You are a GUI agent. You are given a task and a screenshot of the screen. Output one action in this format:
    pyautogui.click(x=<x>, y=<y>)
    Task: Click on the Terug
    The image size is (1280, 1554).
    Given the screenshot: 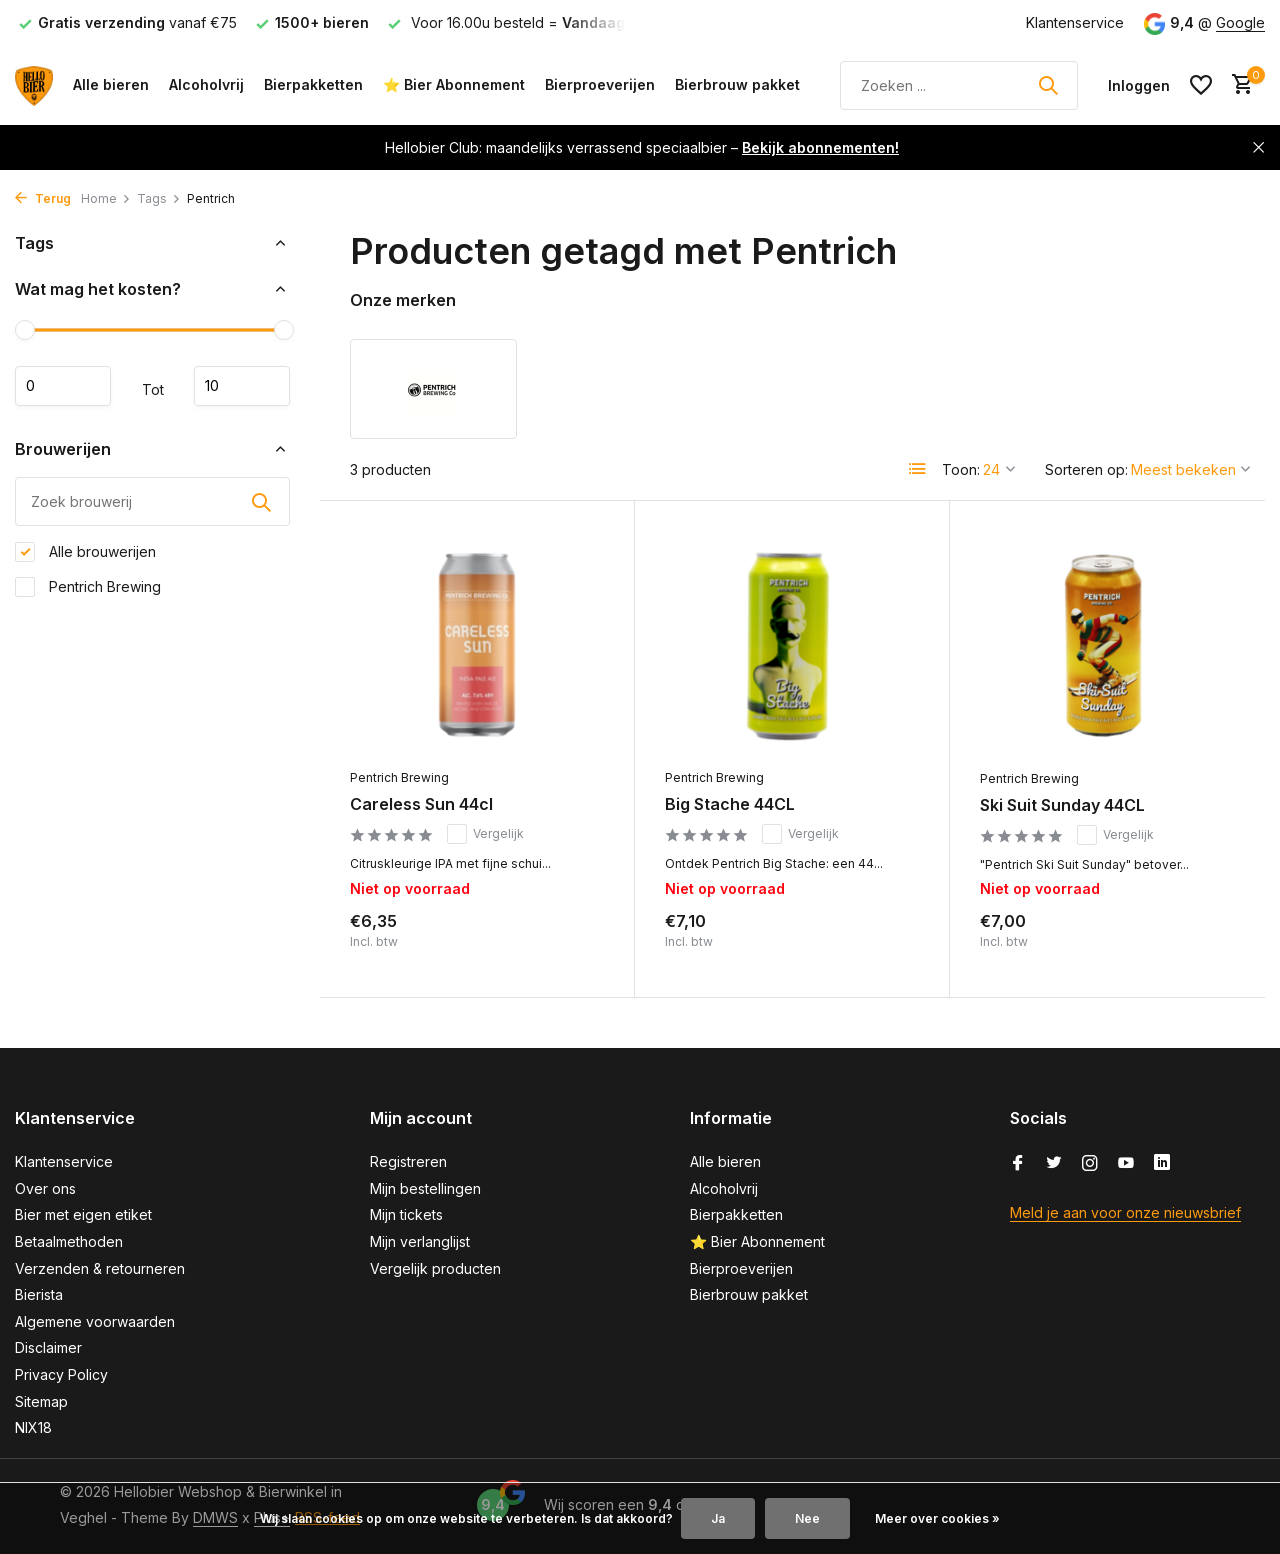 What is the action you would take?
    pyautogui.click(x=43, y=198)
    